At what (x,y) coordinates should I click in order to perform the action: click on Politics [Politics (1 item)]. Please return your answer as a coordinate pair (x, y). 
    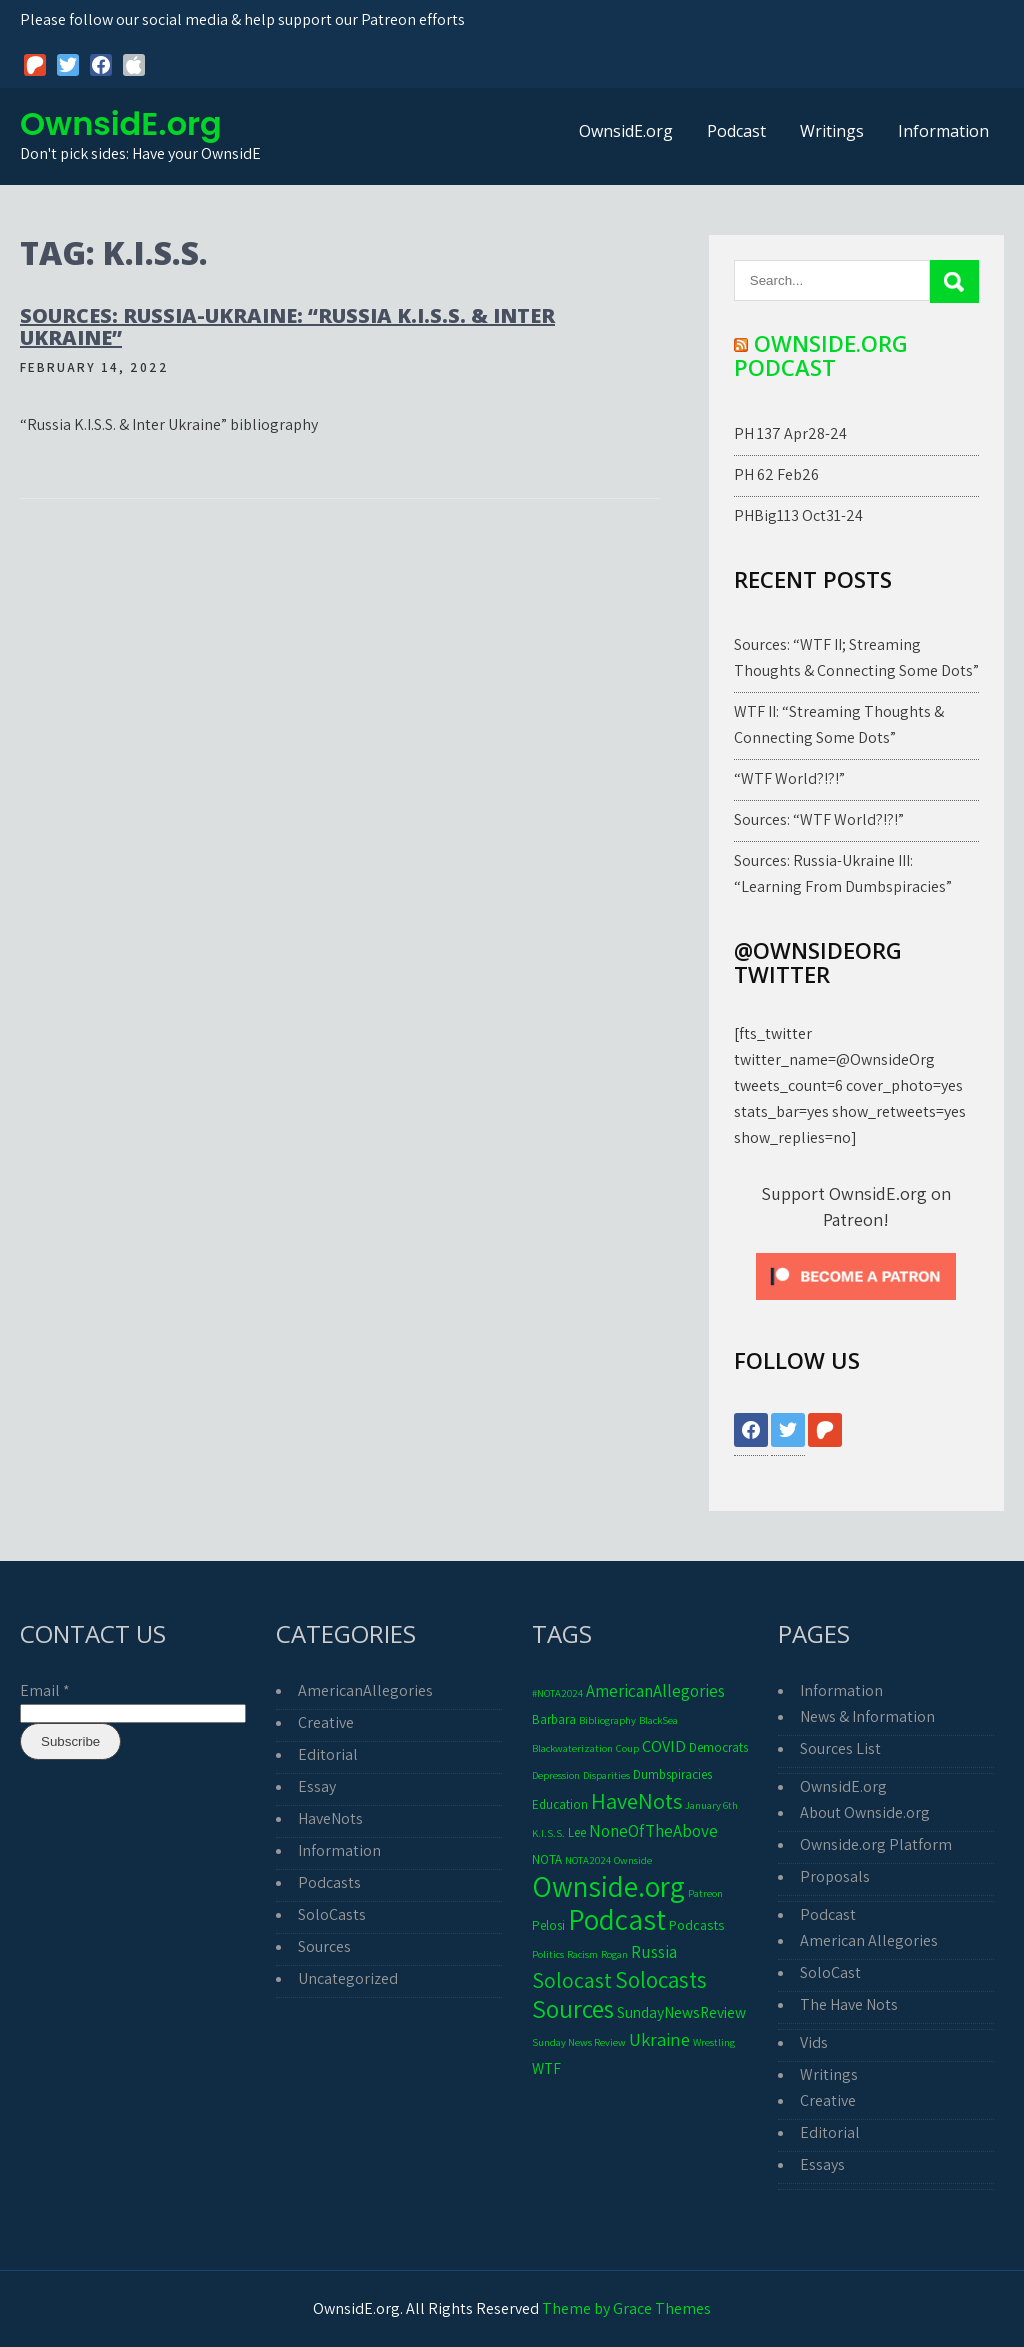
    Looking at the image, I should click on (548, 1954).